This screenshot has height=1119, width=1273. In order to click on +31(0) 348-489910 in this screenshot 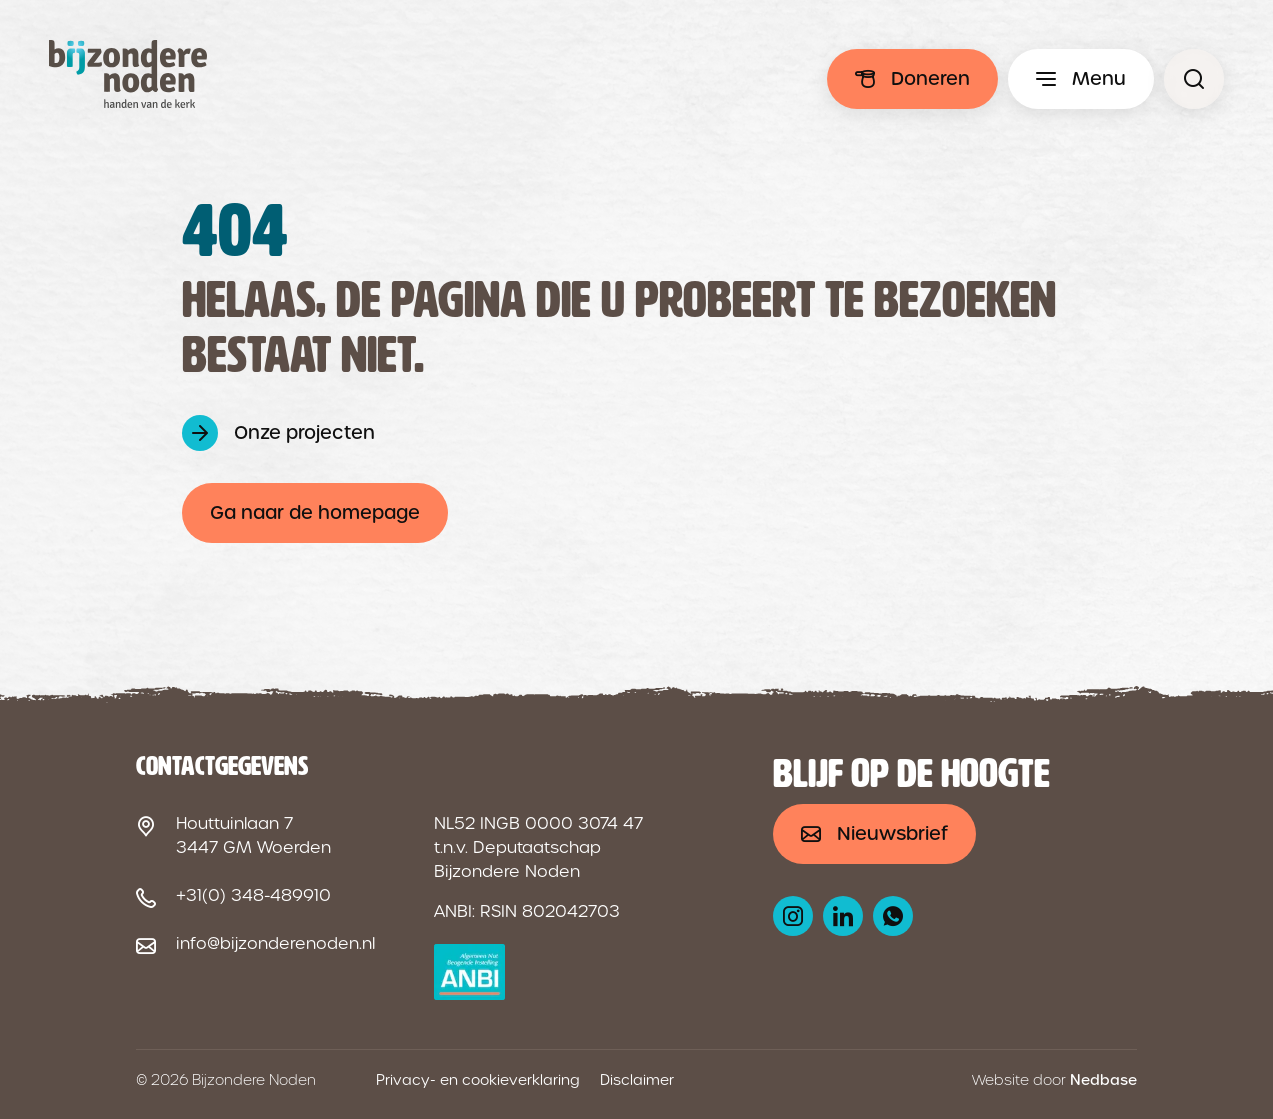, I will do `click(253, 895)`.